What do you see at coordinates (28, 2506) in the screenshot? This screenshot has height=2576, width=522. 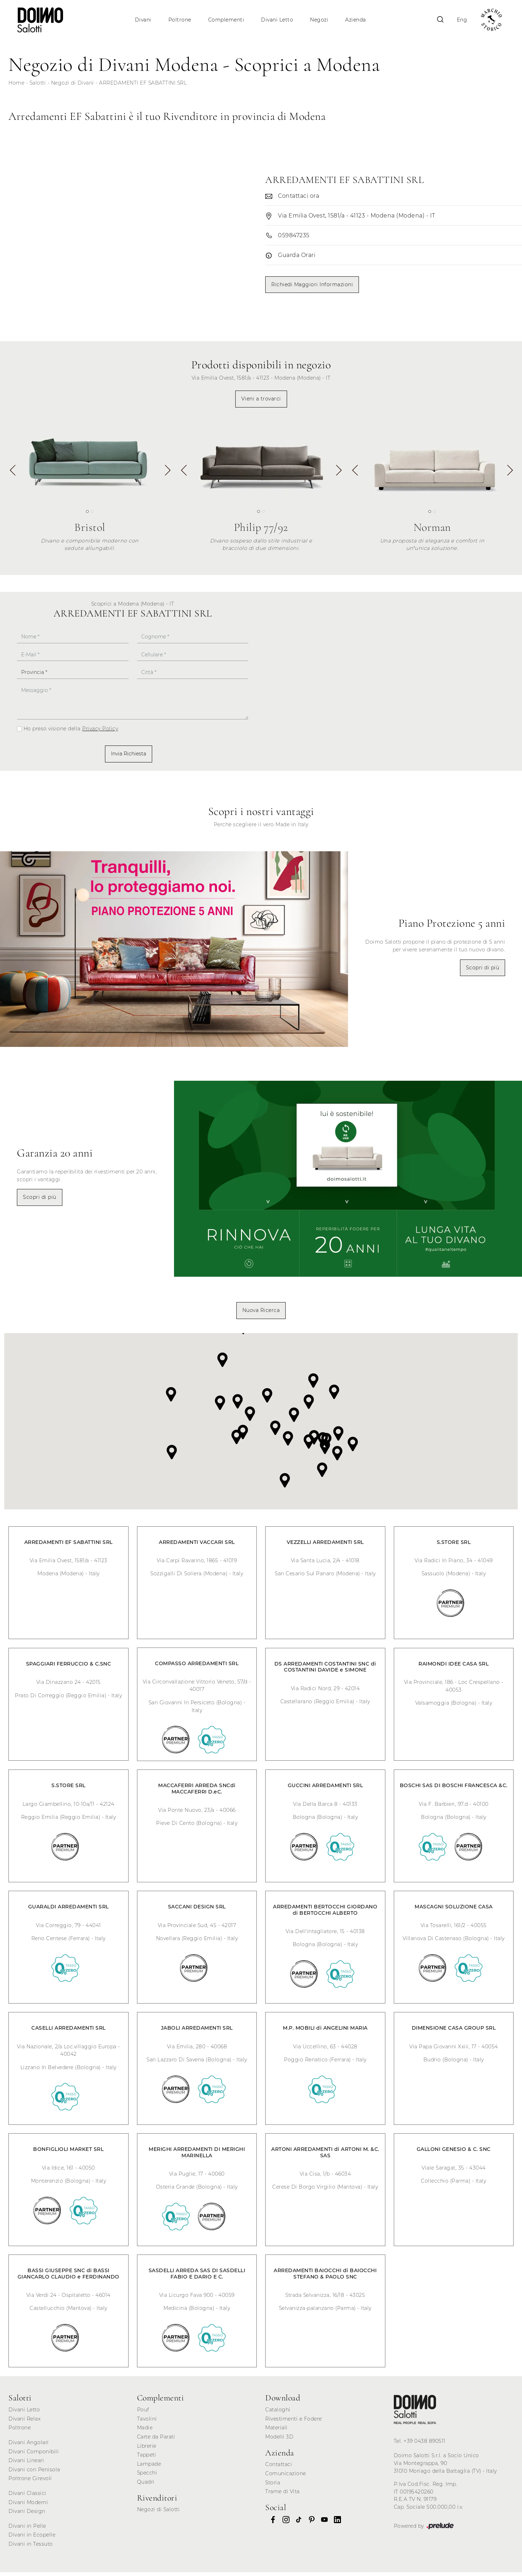 I see `Divani Moderni` at bounding box center [28, 2506].